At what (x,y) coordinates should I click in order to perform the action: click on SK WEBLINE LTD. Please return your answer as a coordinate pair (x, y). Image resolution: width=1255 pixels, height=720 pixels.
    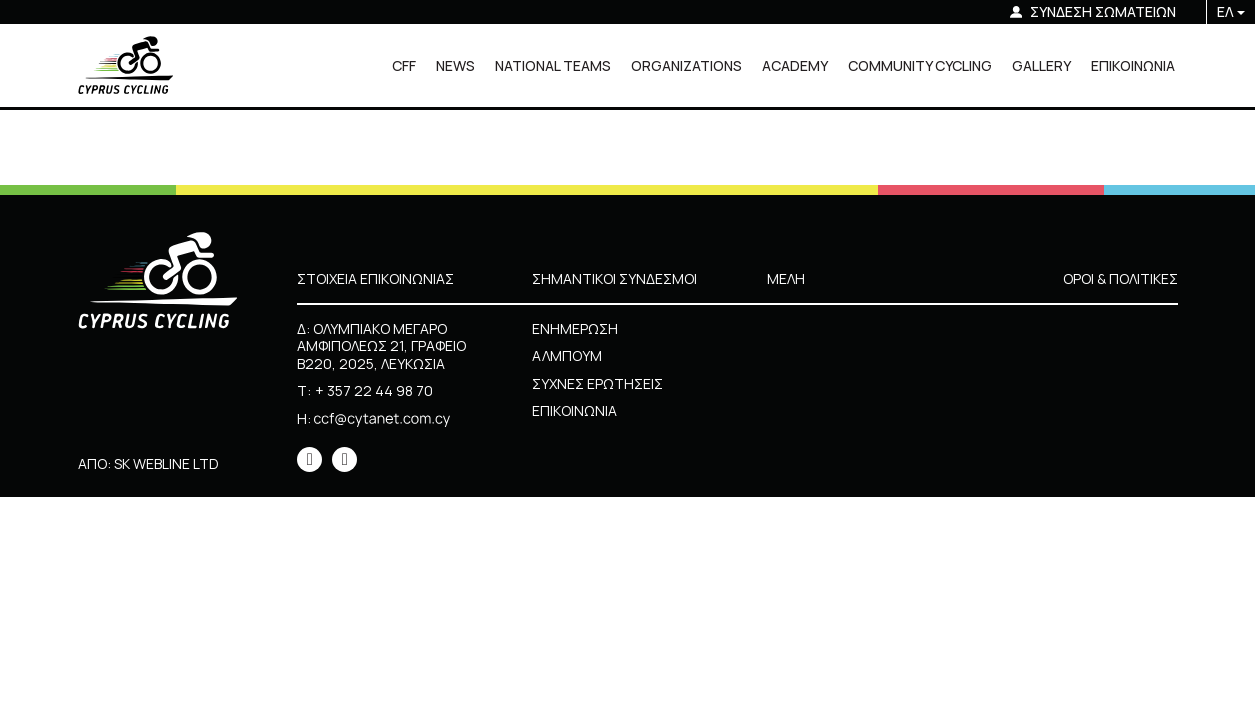
    Looking at the image, I should click on (166, 463).